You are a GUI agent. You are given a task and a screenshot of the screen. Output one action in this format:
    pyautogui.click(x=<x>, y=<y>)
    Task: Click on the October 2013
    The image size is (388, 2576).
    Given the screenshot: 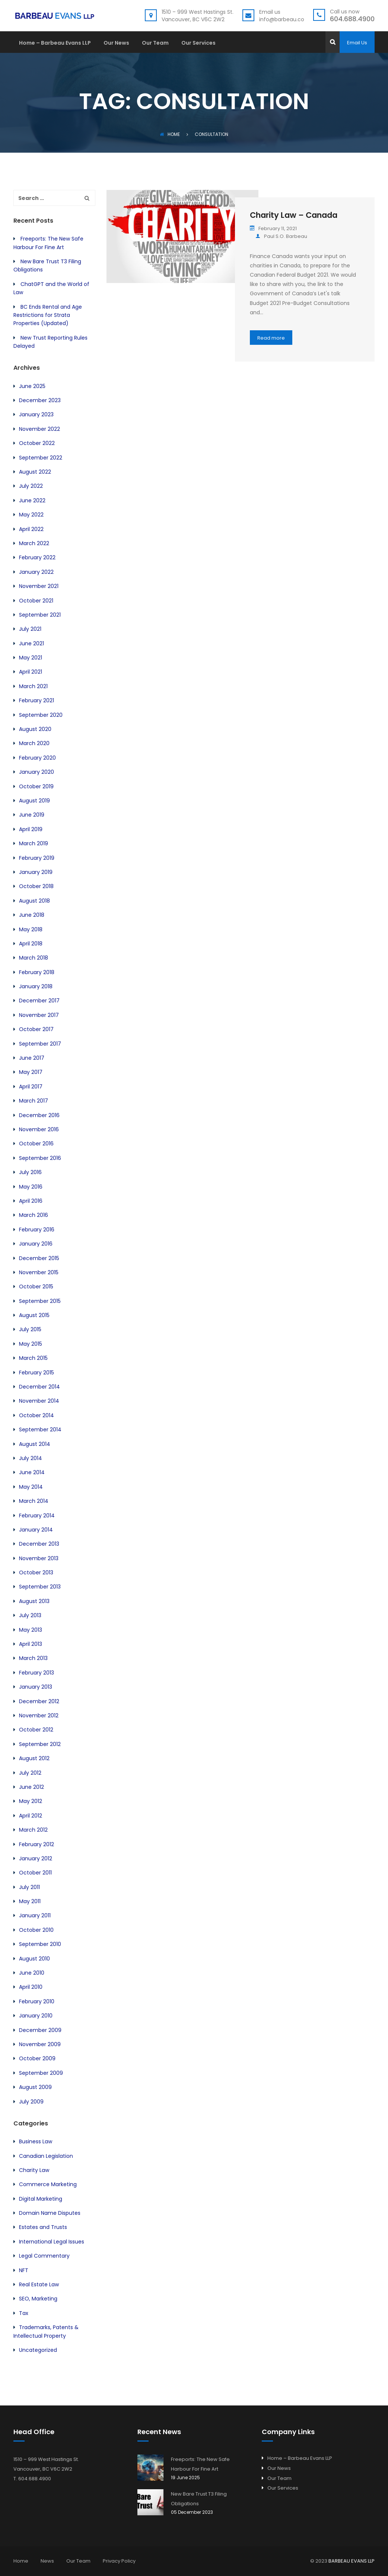 What is the action you would take?
    pyautogui.click(x=36, y=1572)
    